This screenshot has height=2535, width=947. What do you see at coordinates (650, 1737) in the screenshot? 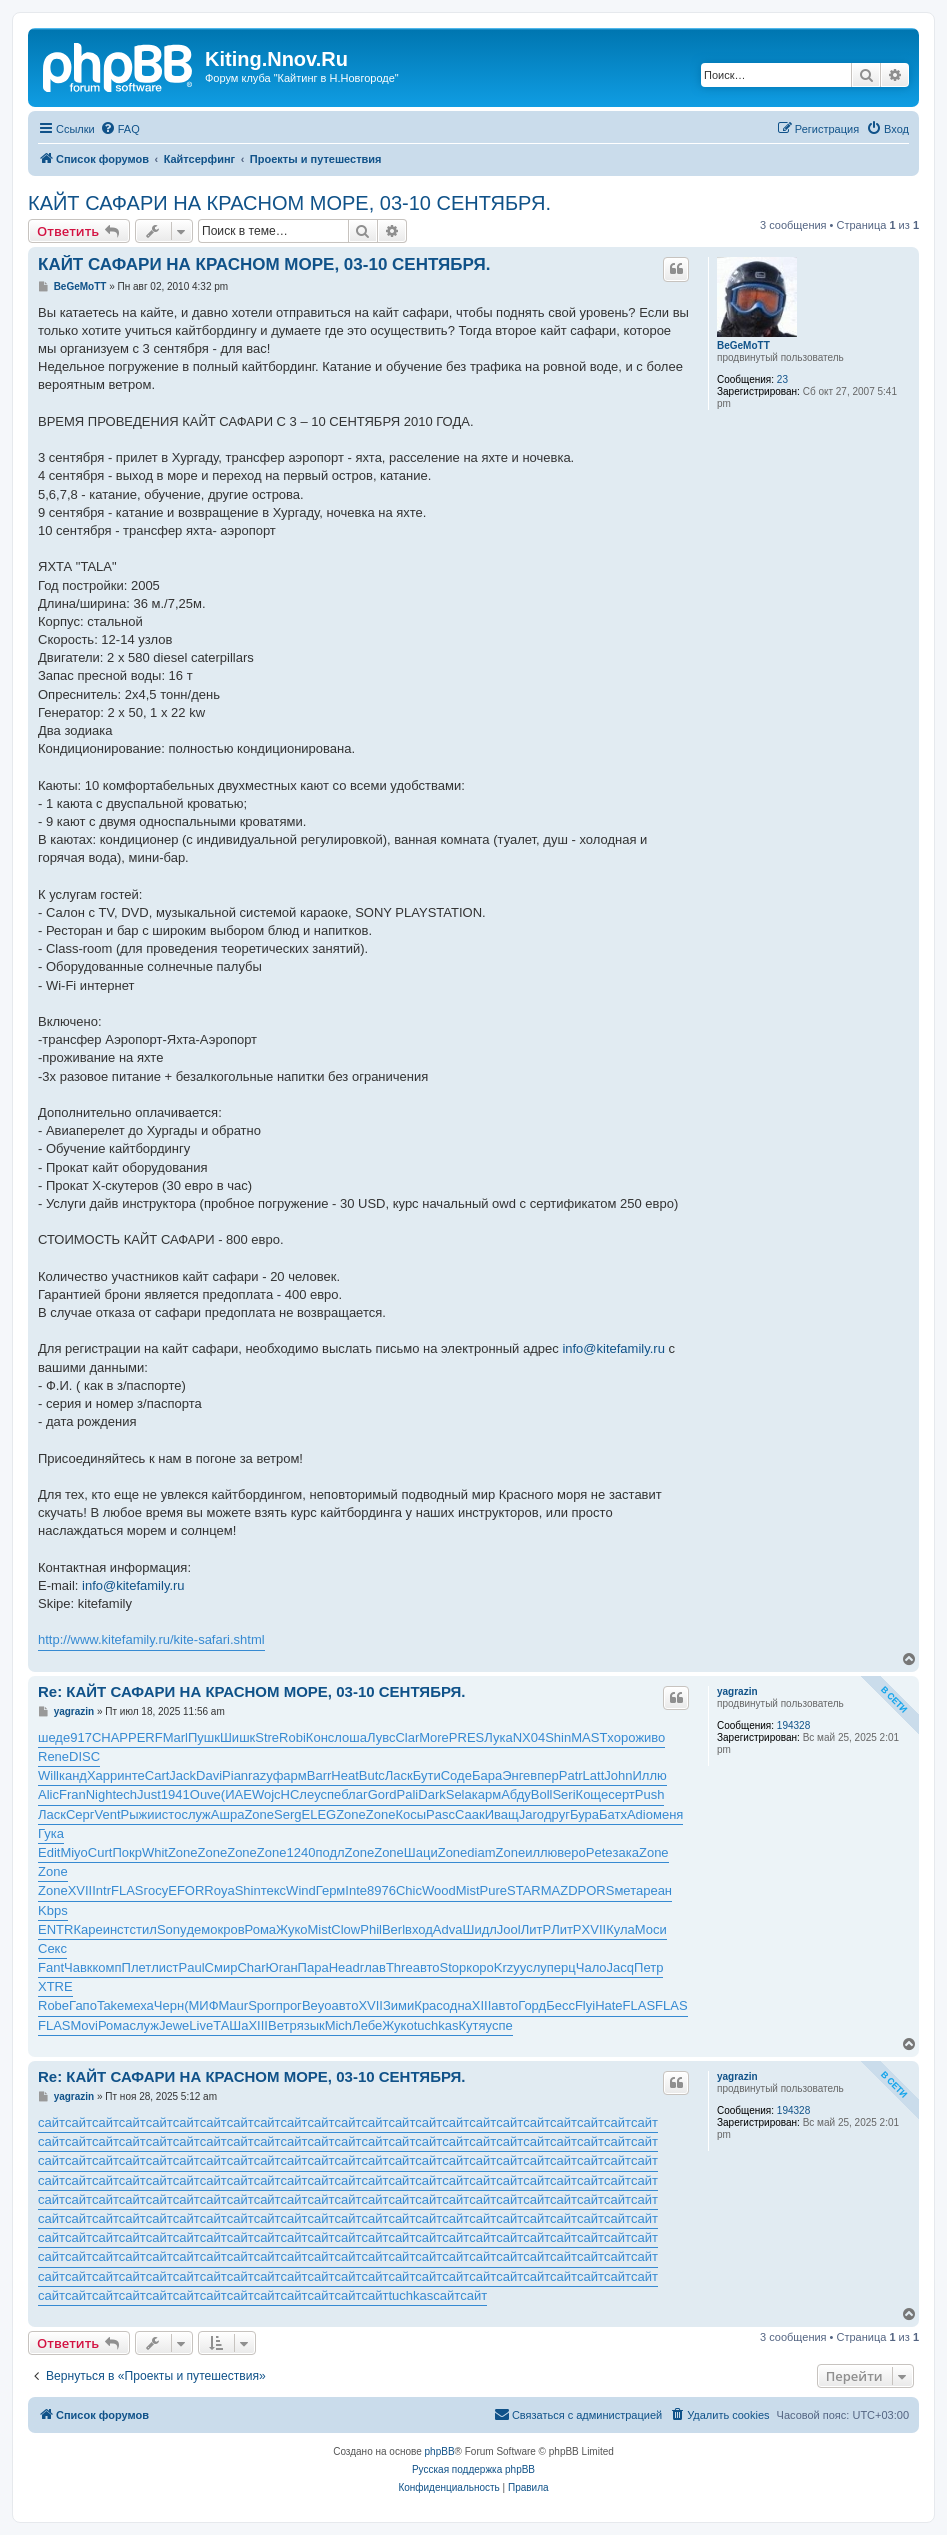
I see `живо` at bounding box center [650, 1737].